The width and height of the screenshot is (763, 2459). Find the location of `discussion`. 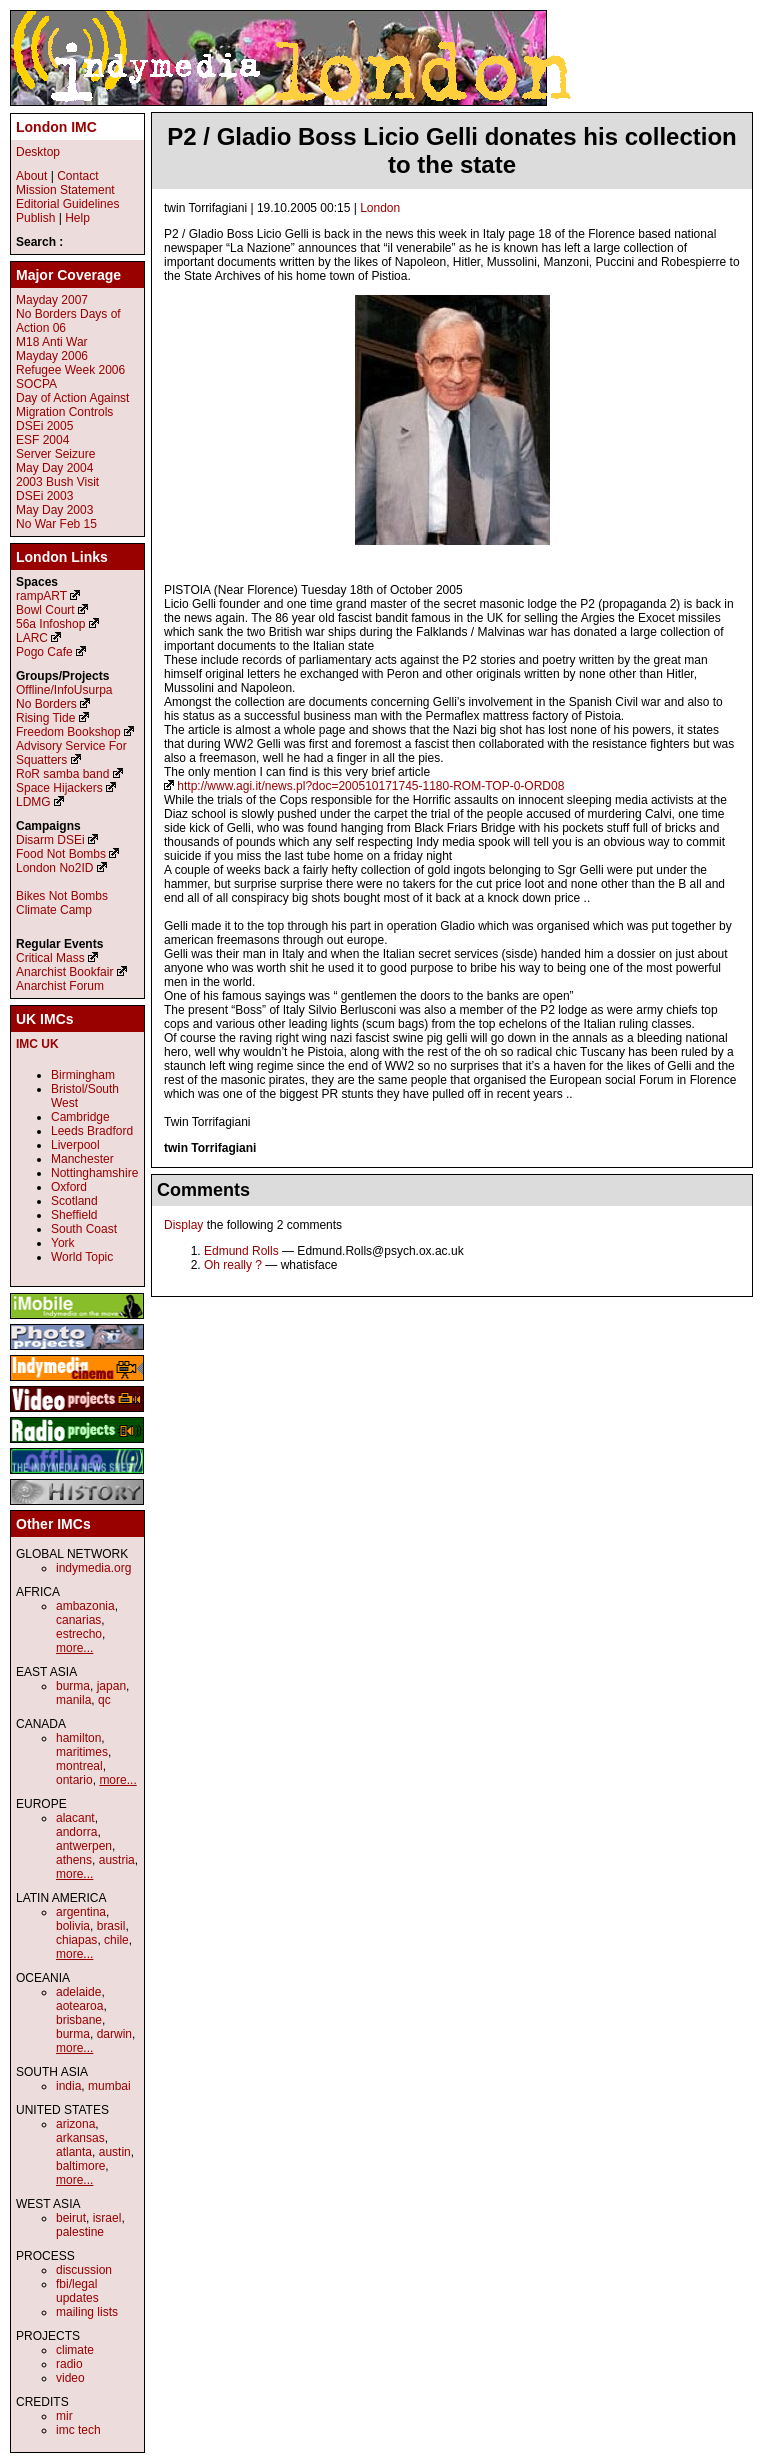

discussion is located at coordinates (84, 2270).